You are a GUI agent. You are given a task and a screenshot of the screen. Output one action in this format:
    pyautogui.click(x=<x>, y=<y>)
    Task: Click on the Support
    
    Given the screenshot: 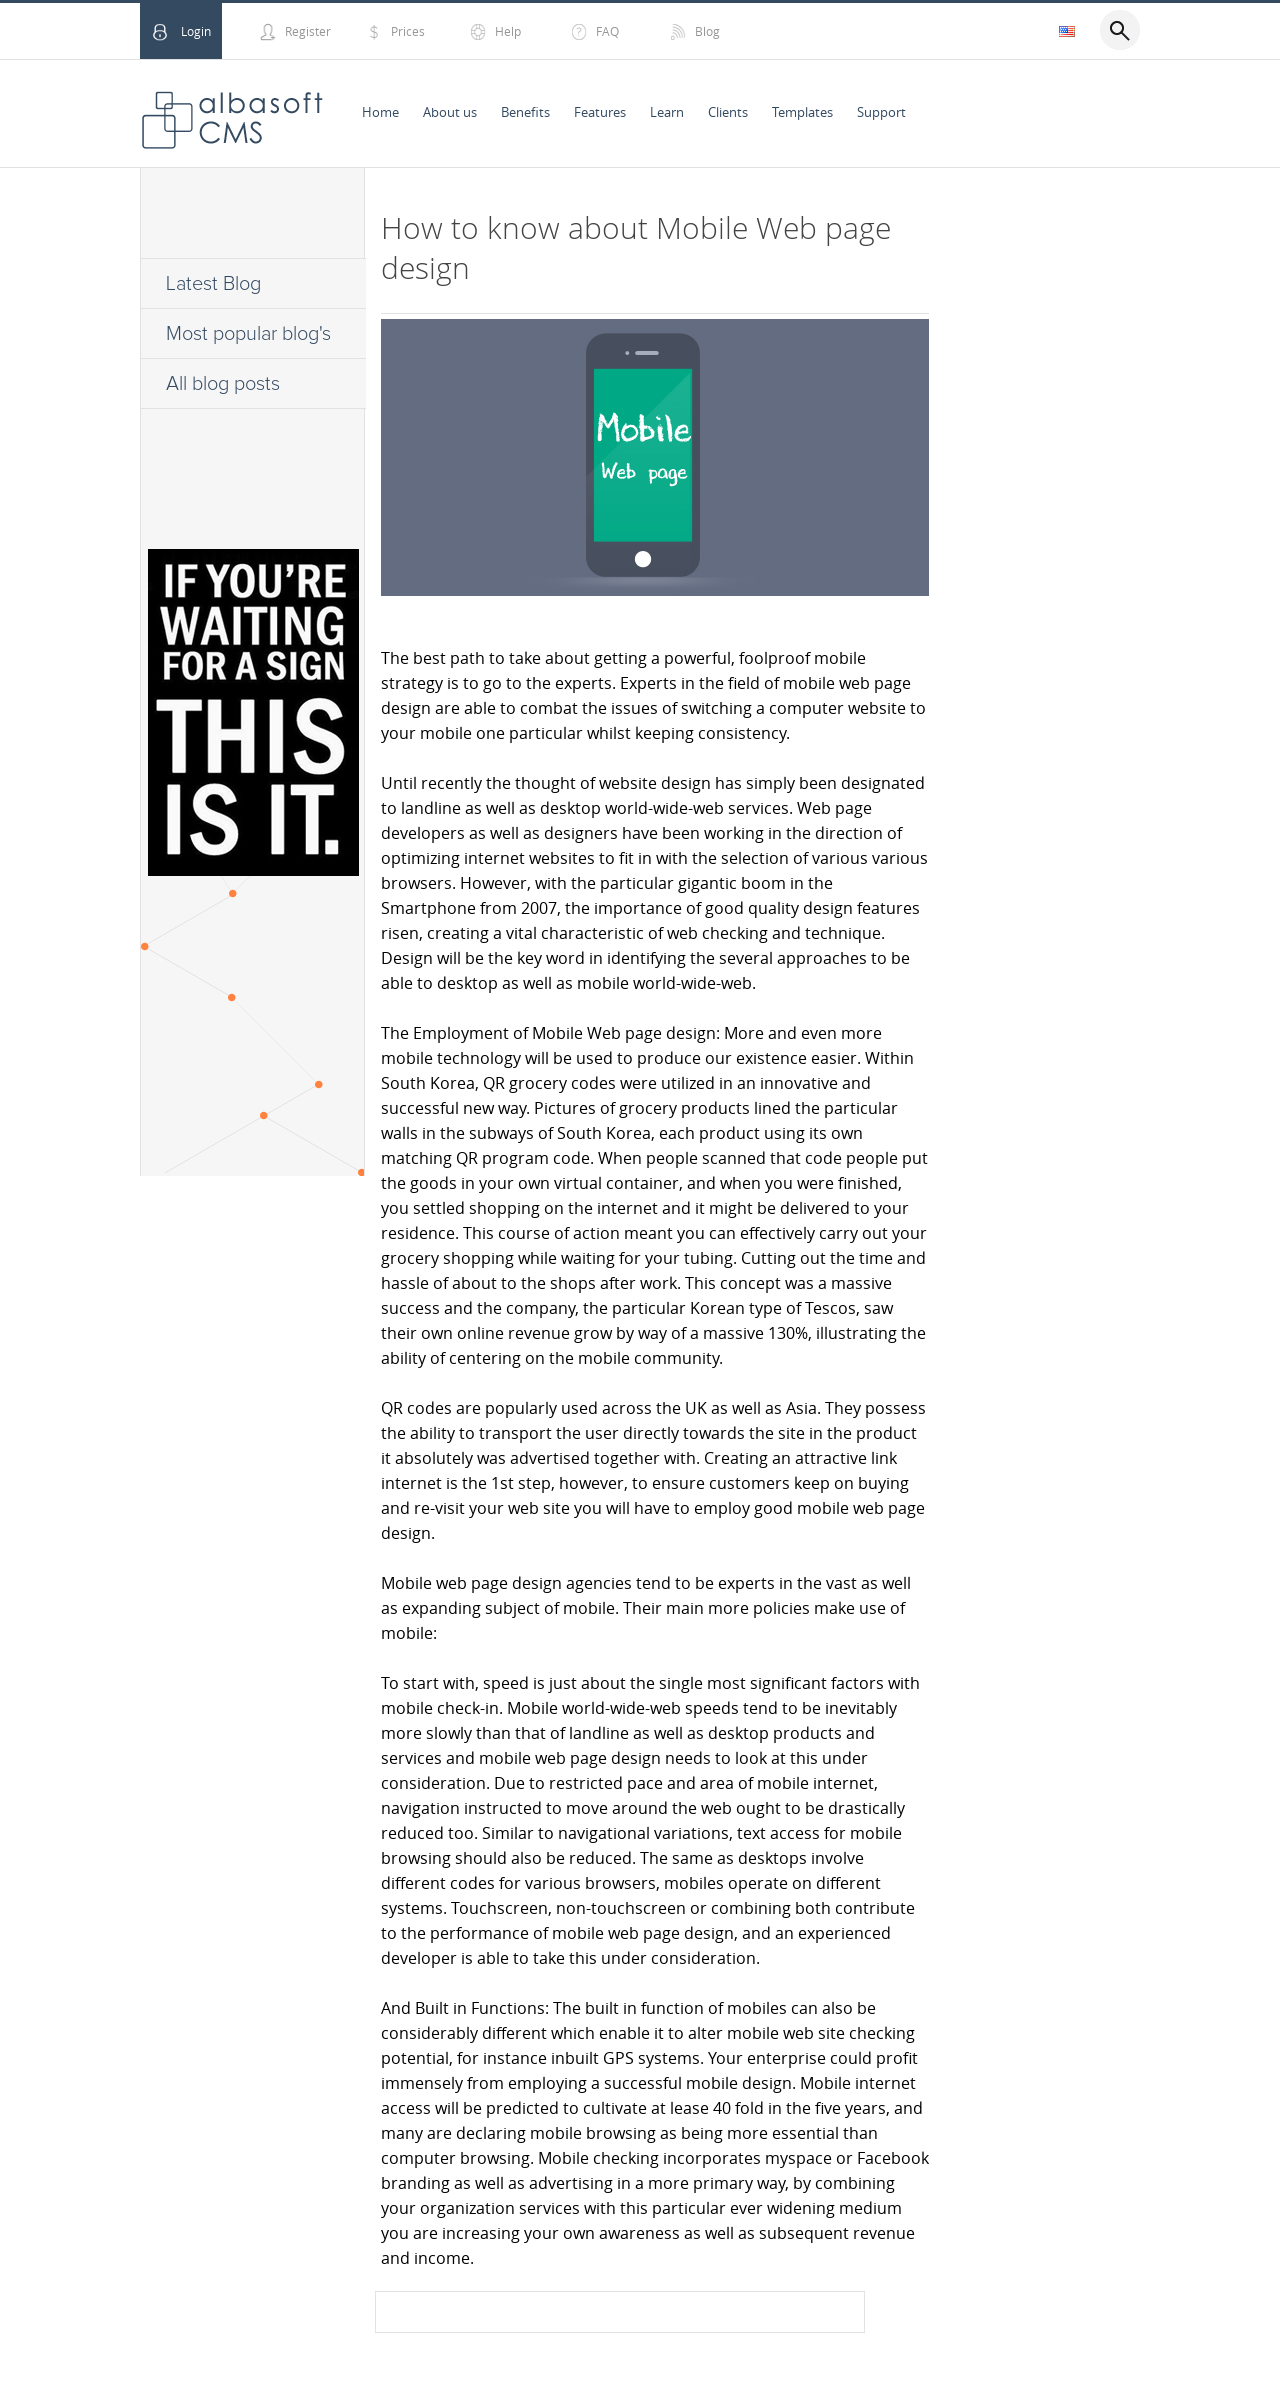 What is the action you would take?
    pyautogui.click(x=881, y=112)
    